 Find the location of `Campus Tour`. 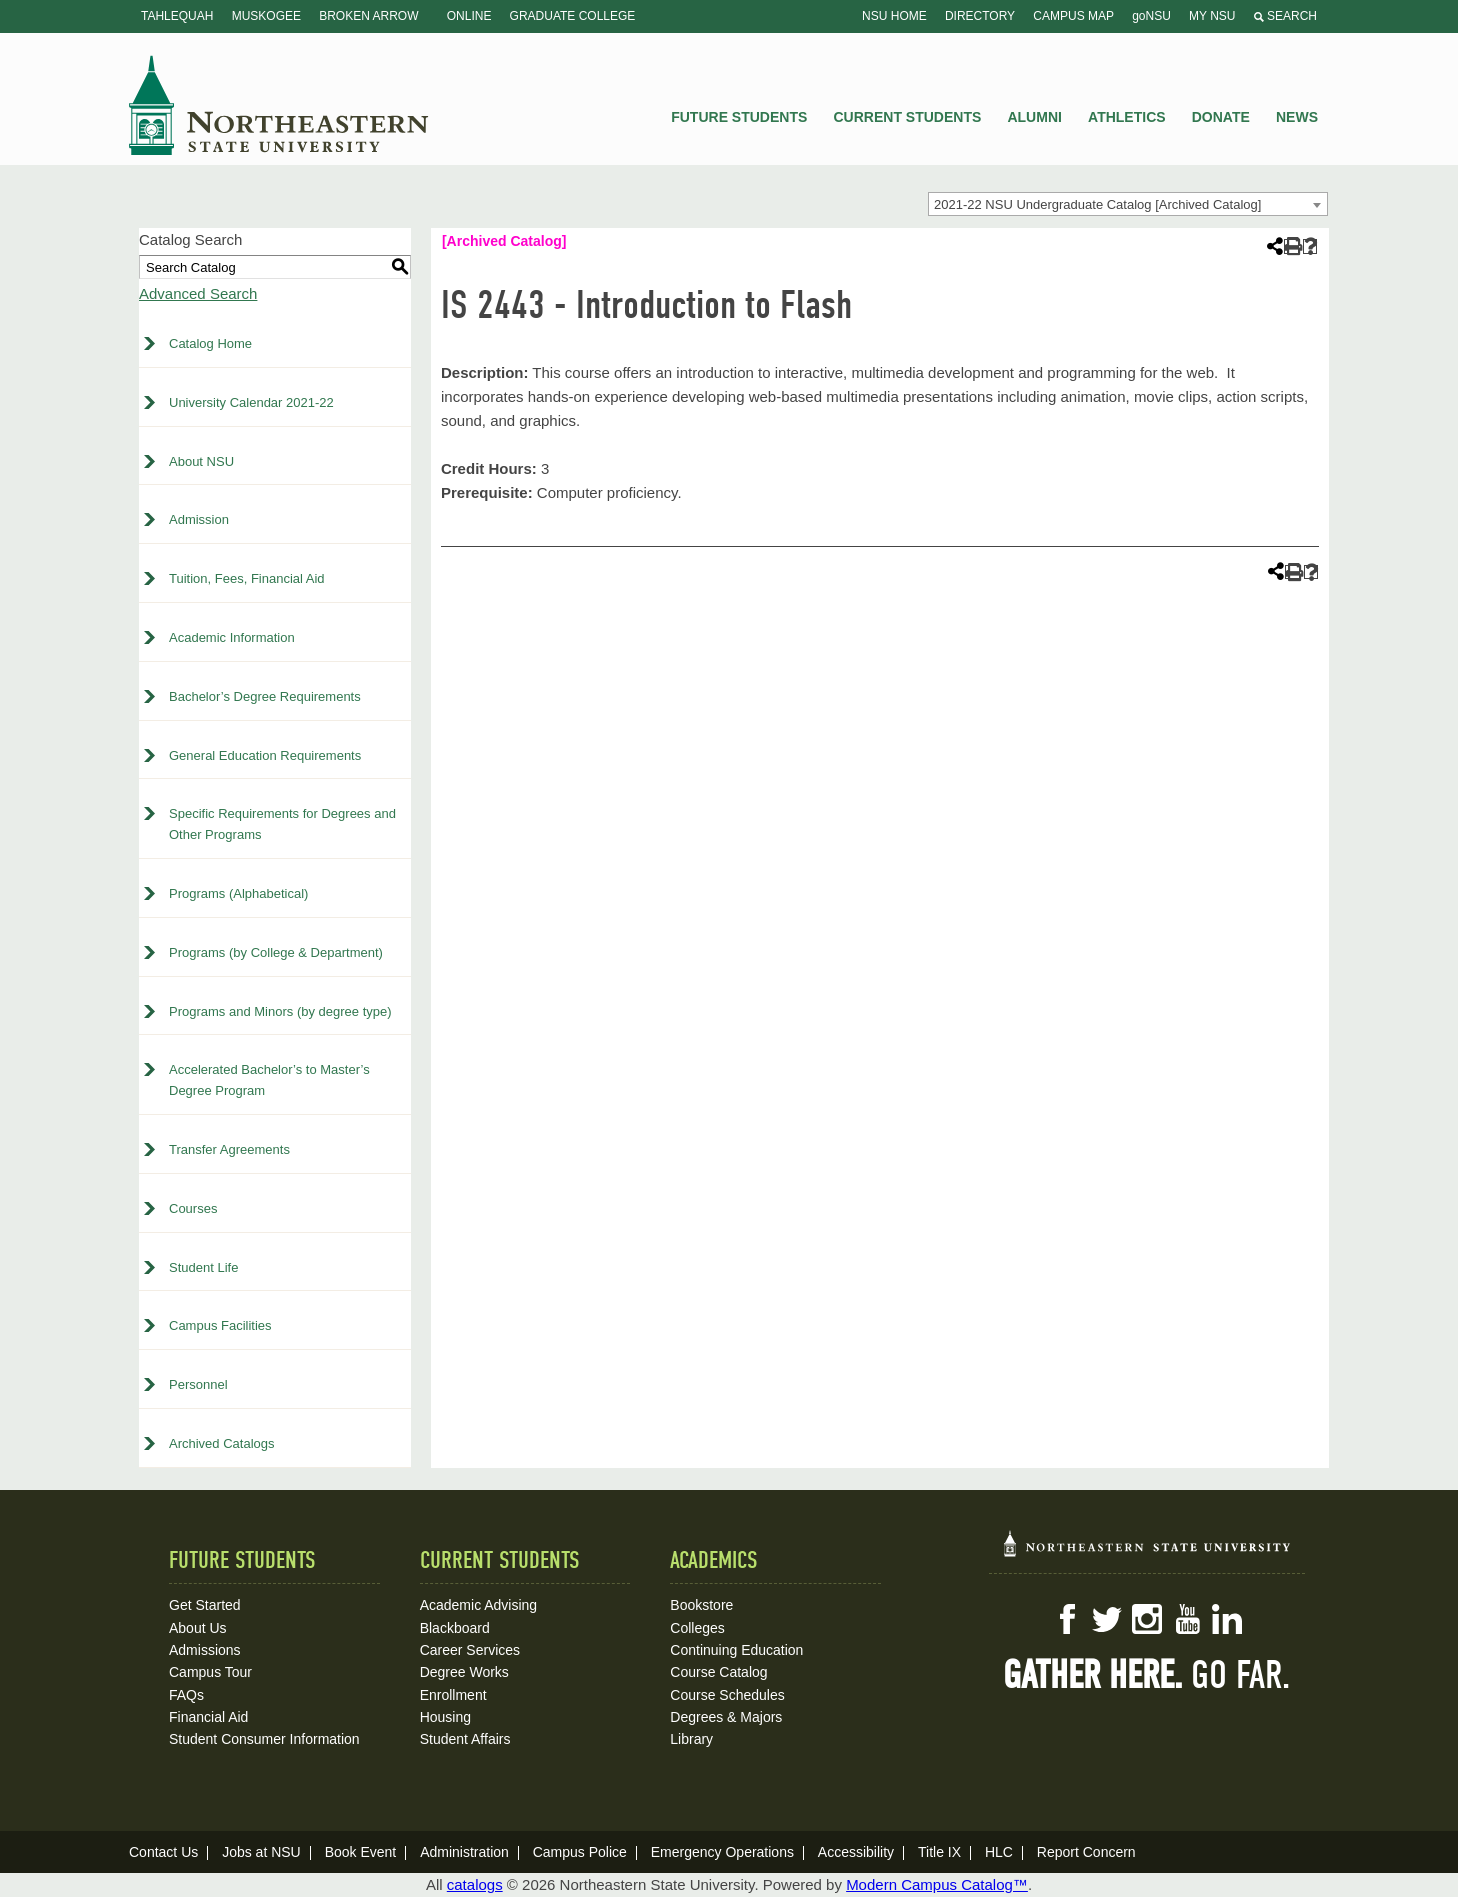

Campus Tour is located at coordinates (210, 1672).